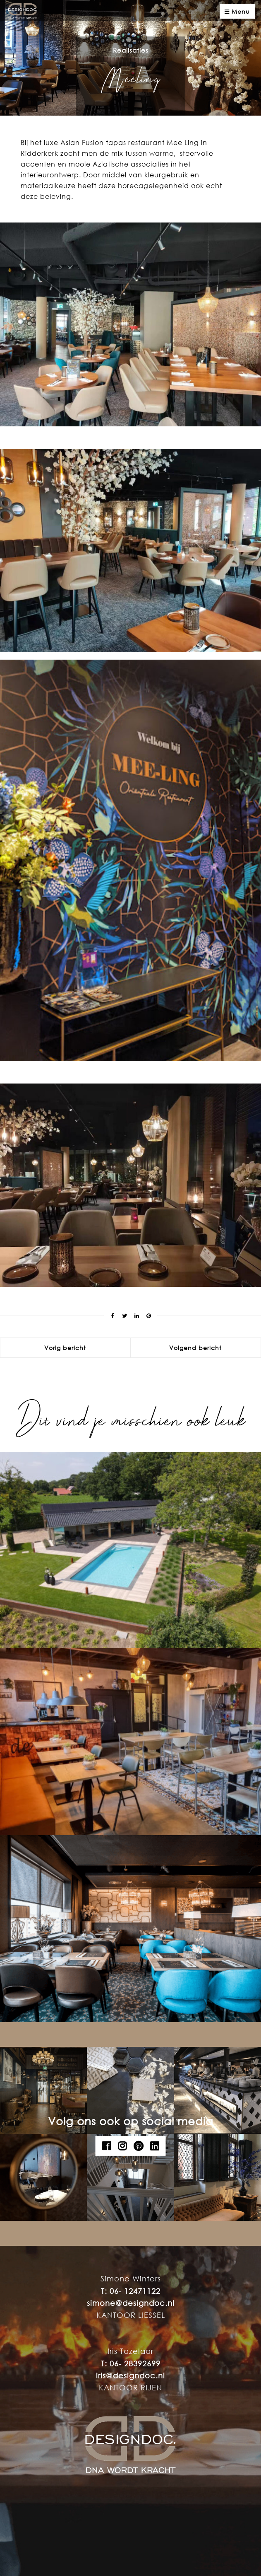  I want to click on simone@designdoc.nl, so click(131, 2303).